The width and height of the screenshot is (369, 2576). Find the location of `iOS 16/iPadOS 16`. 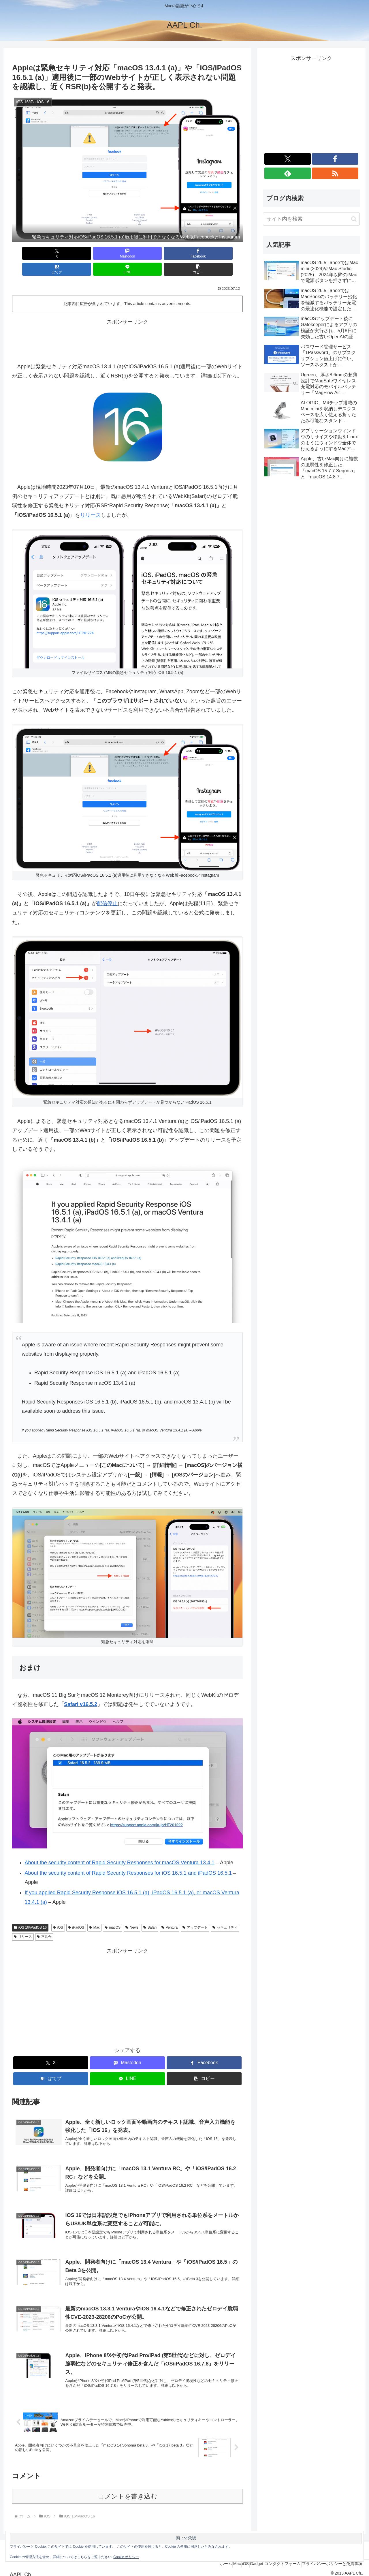

iOS 16/iPadOS 16 is located at coordinates (30, 1912).